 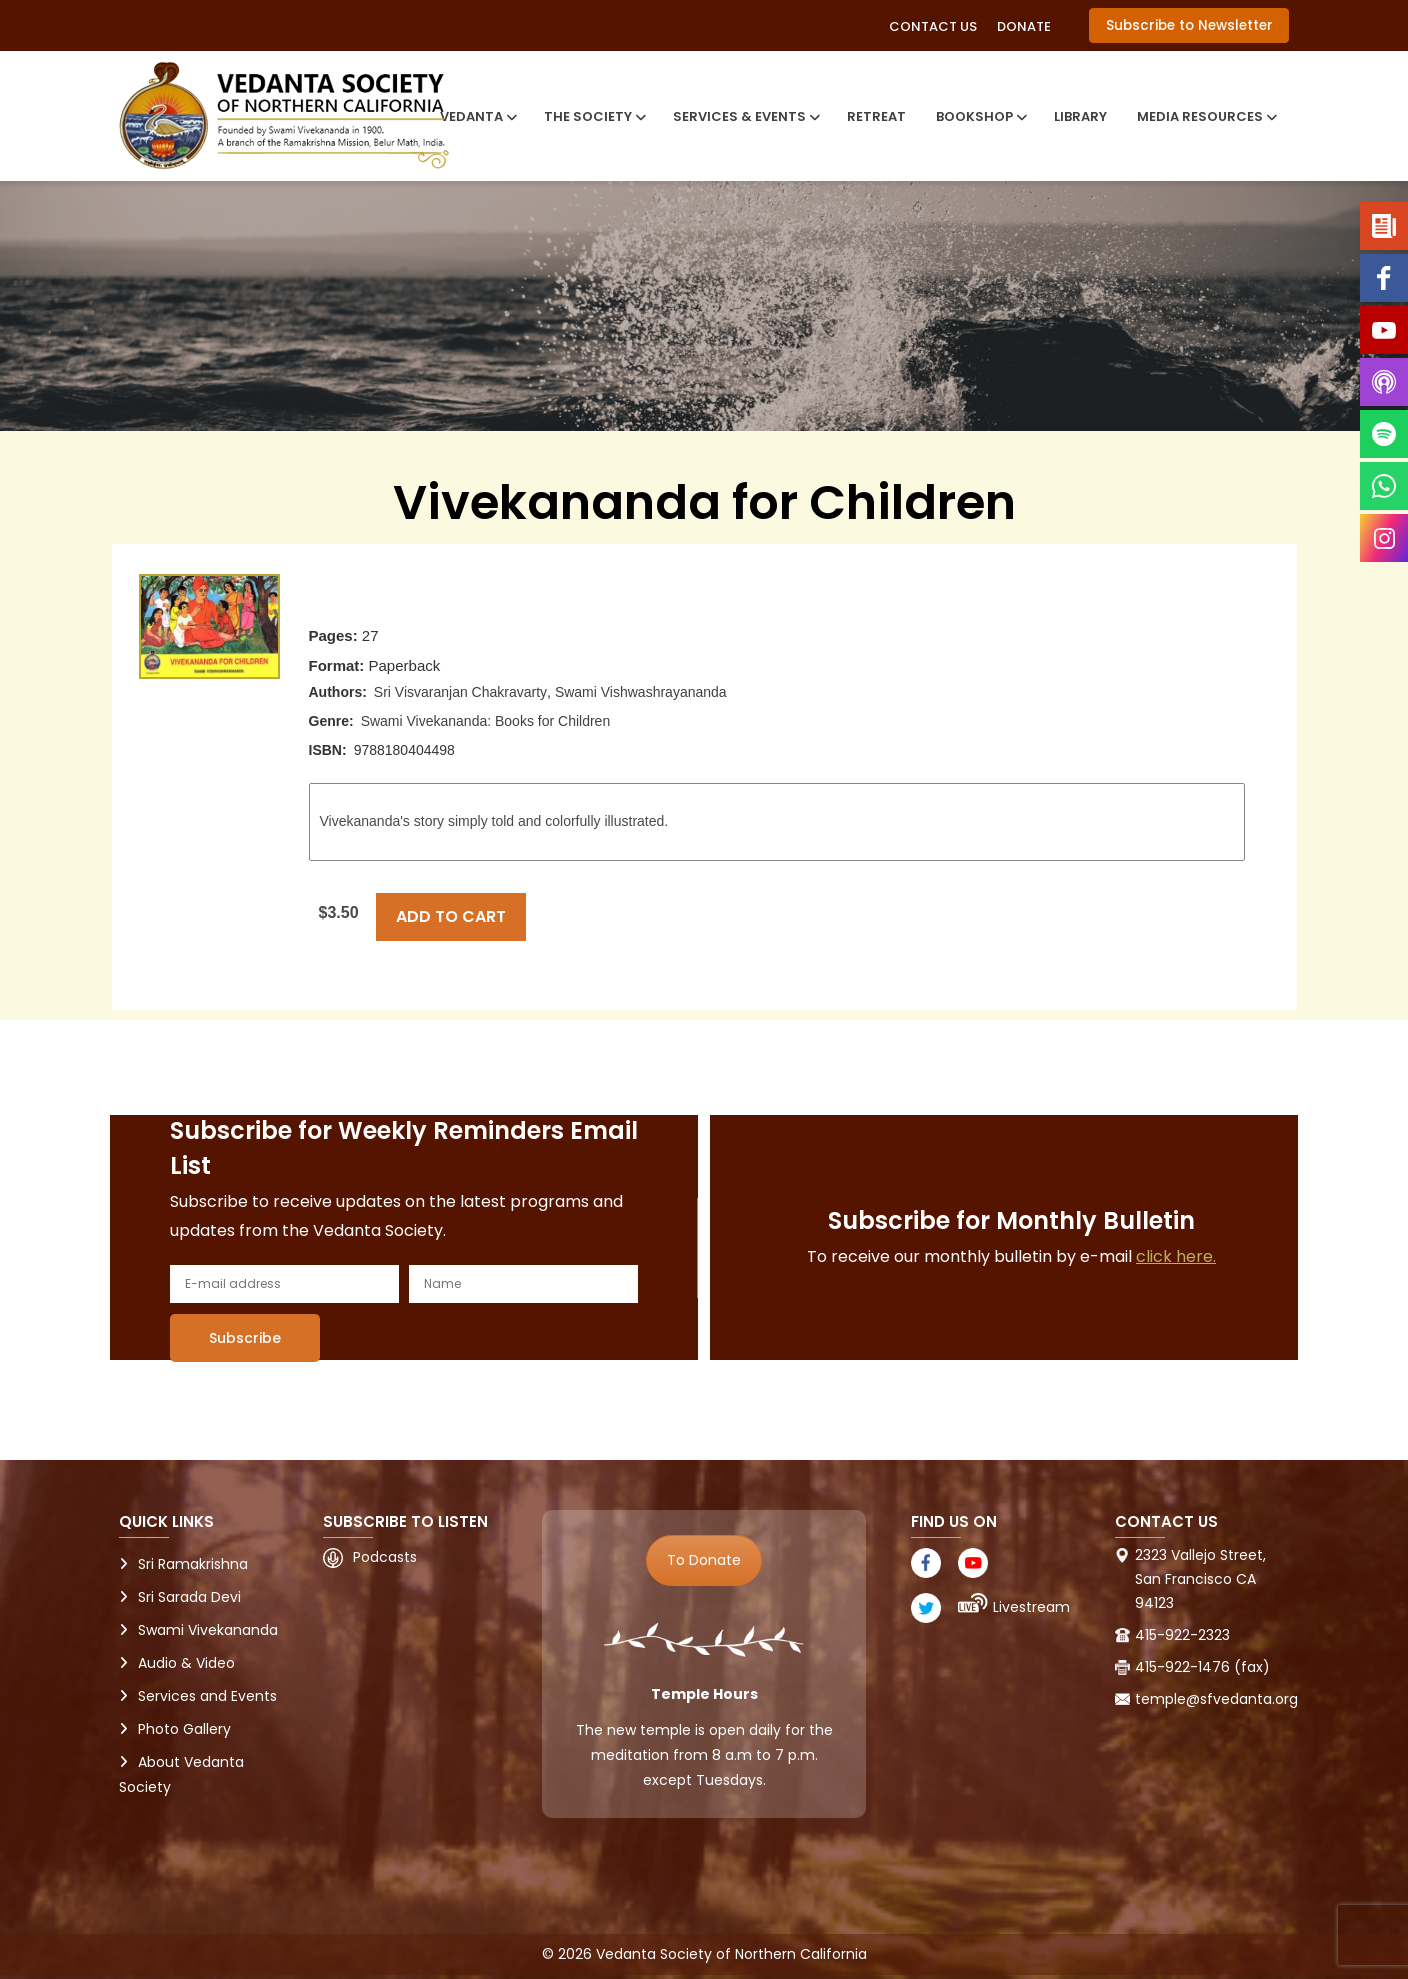 I want to click on Services & Events, so click(x=745, y=116).